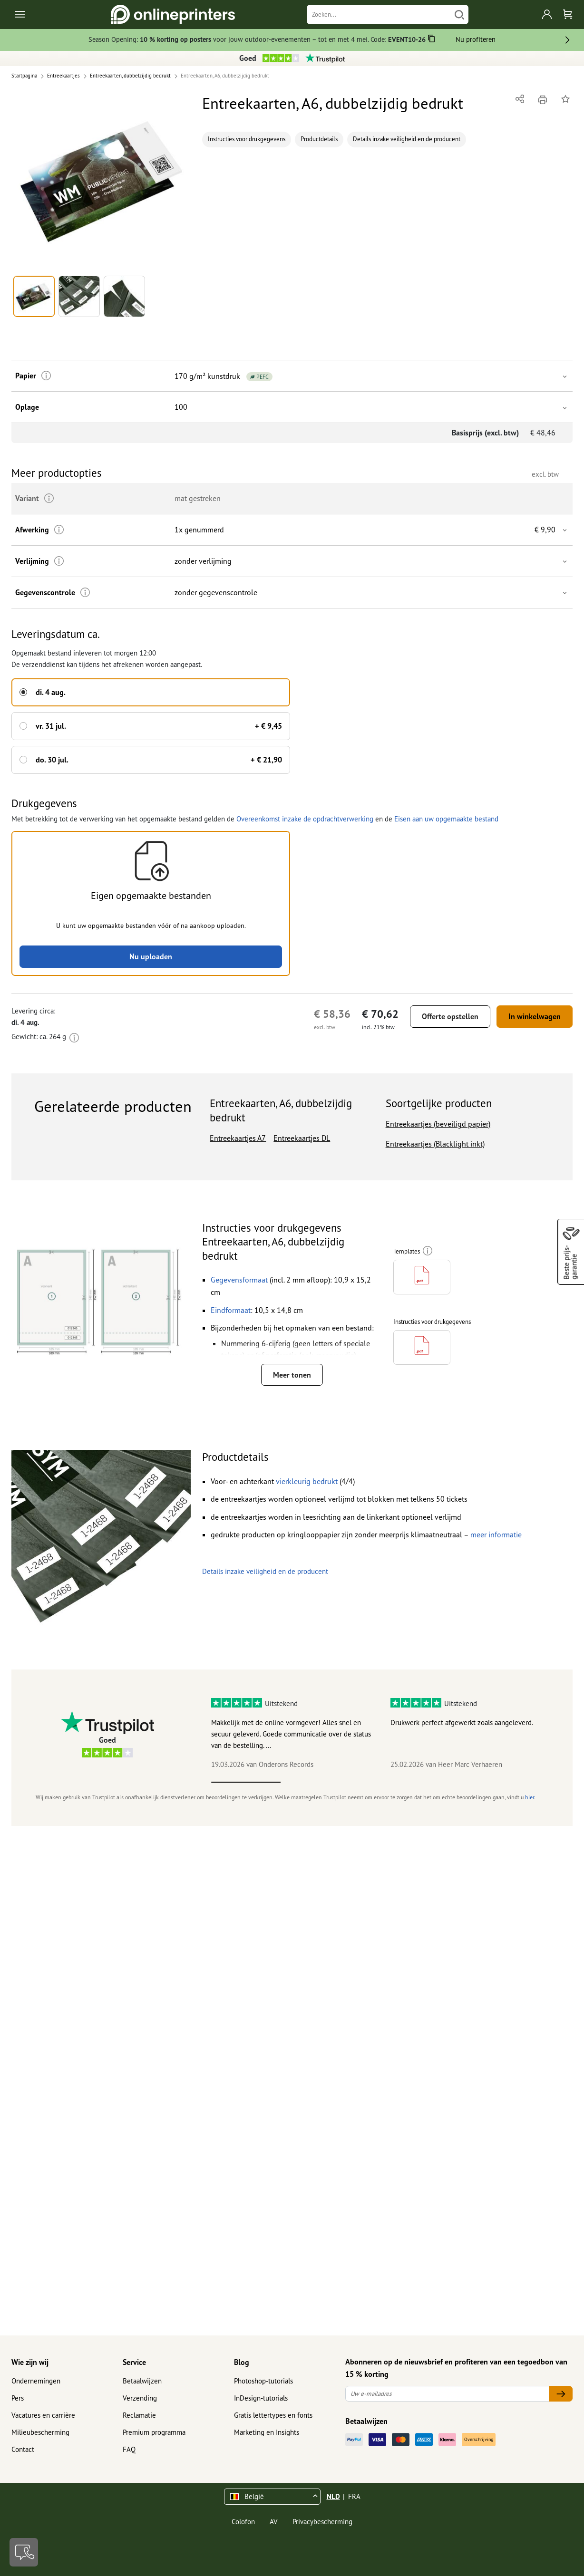  Describe the element at coordinates (263, 2380) in the screenshot. I see `Photoshop-tutorials` at that location.